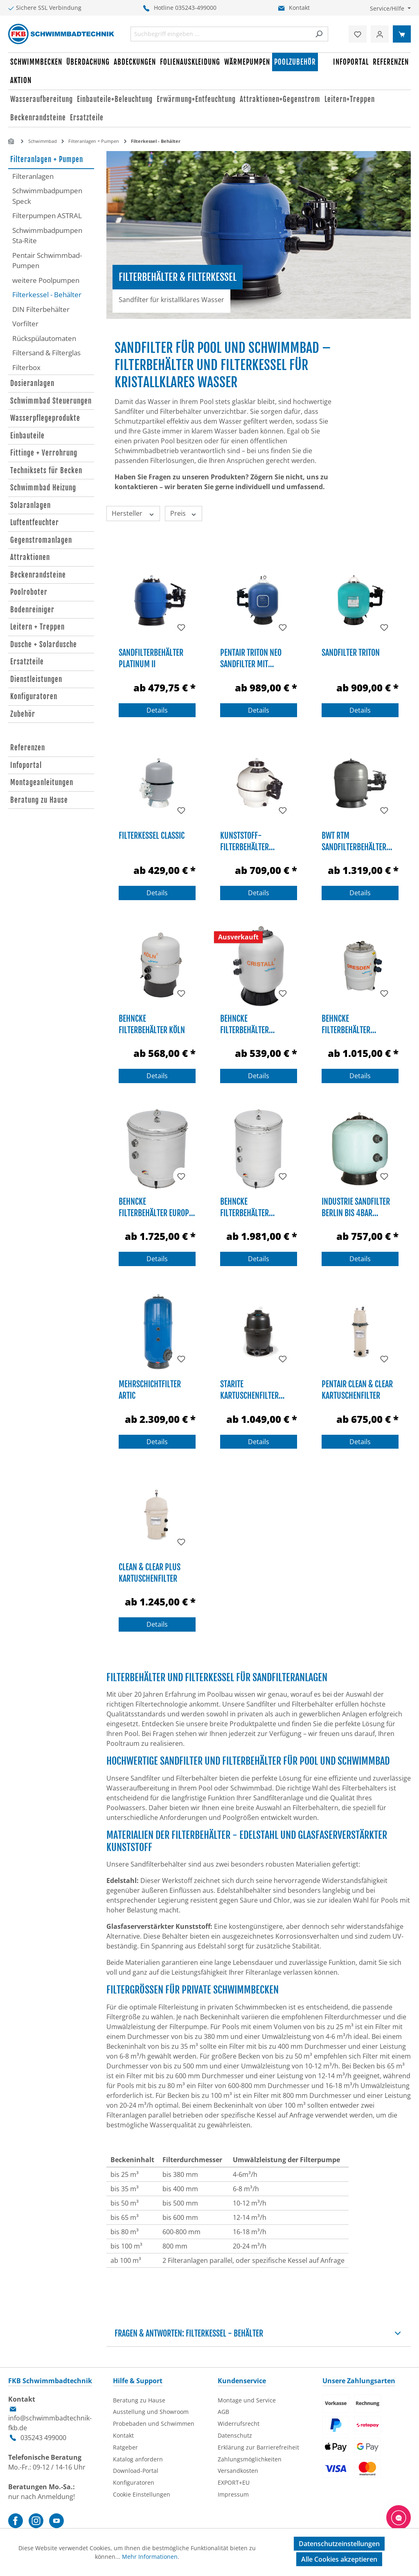 Image resolution: width=419 pixels, height=2576 pixels. What do you see at coordinates (357, 1389) in the screenshot?
I see `Pentair Clean & Clear Kartuschenfilter` at bounding box center [357, 1389].